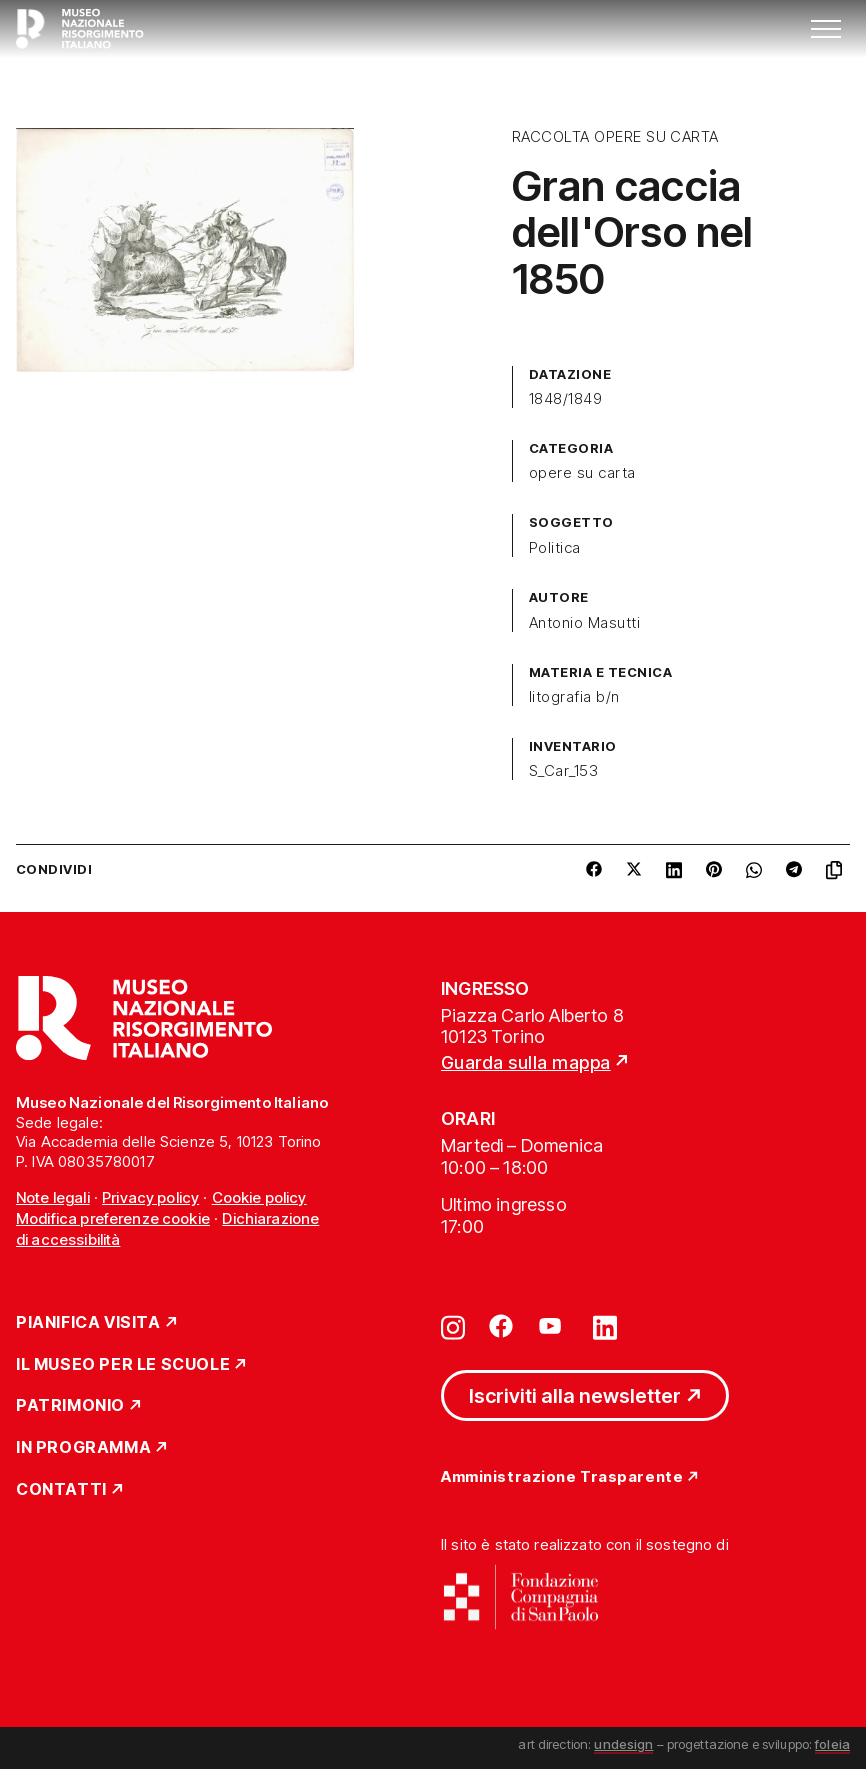 This screenshot has width=866, height=1769. Describe the element at coordinates (623, 1744) in the screenshot. I see `undesign` at that location.